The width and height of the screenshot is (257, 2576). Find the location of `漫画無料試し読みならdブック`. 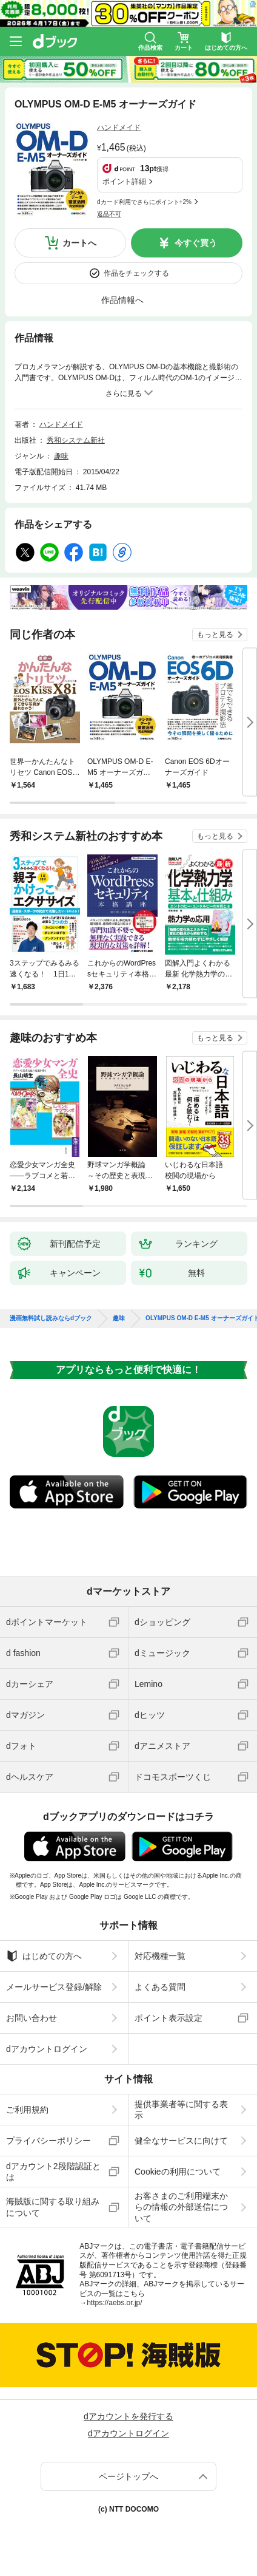

漫画無料試し読みならdブック is located at coordinates (51, 1318).